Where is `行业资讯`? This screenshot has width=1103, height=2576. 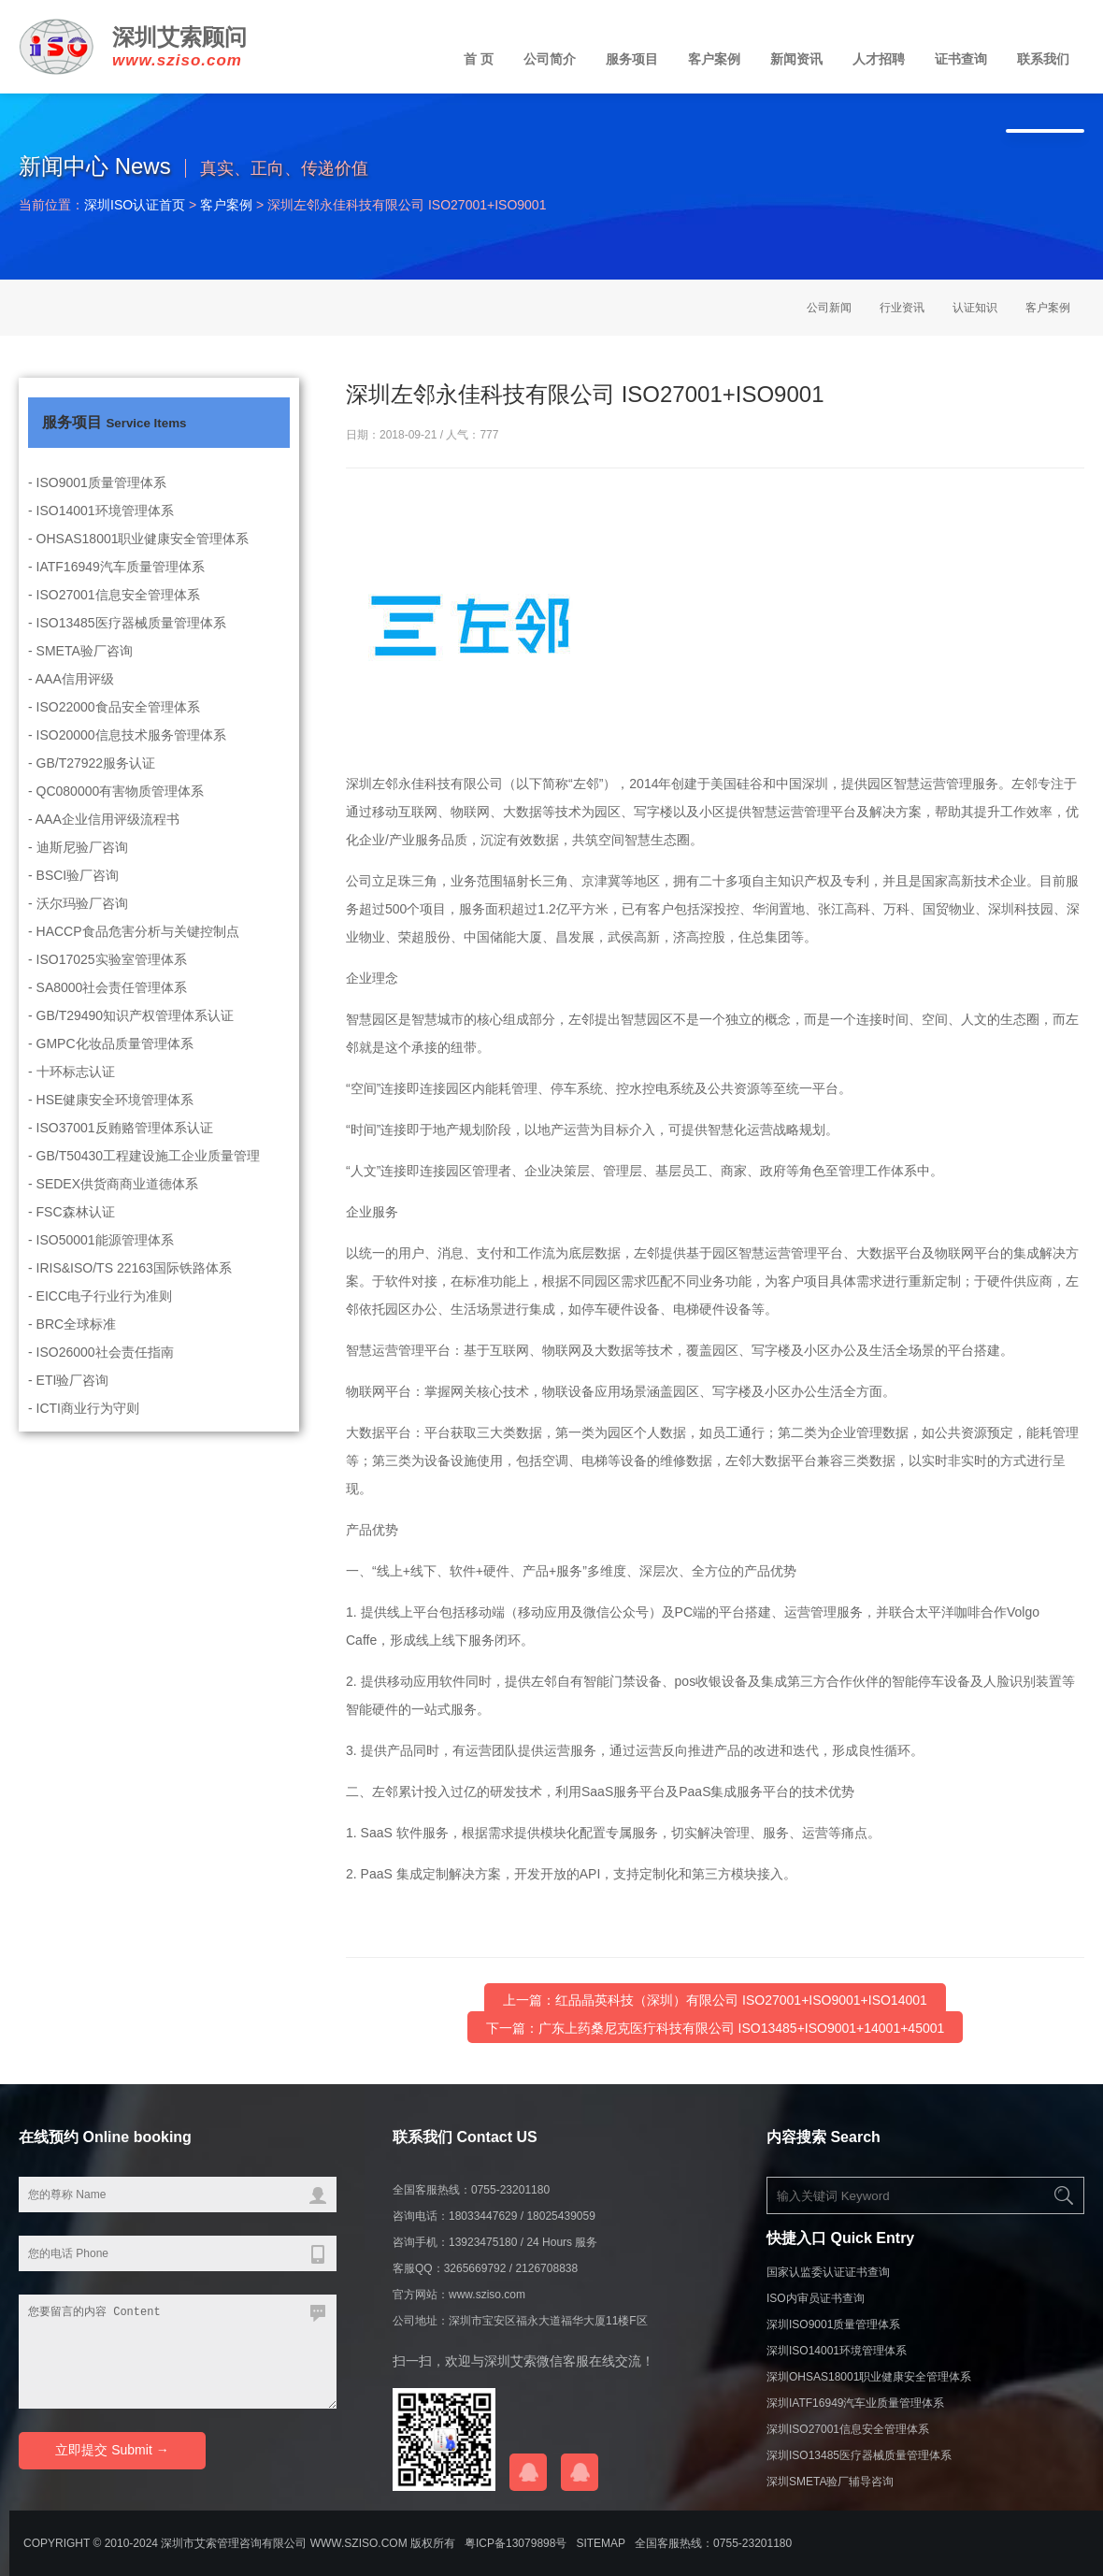 行业资讯 is located at coordinates (902, 307).